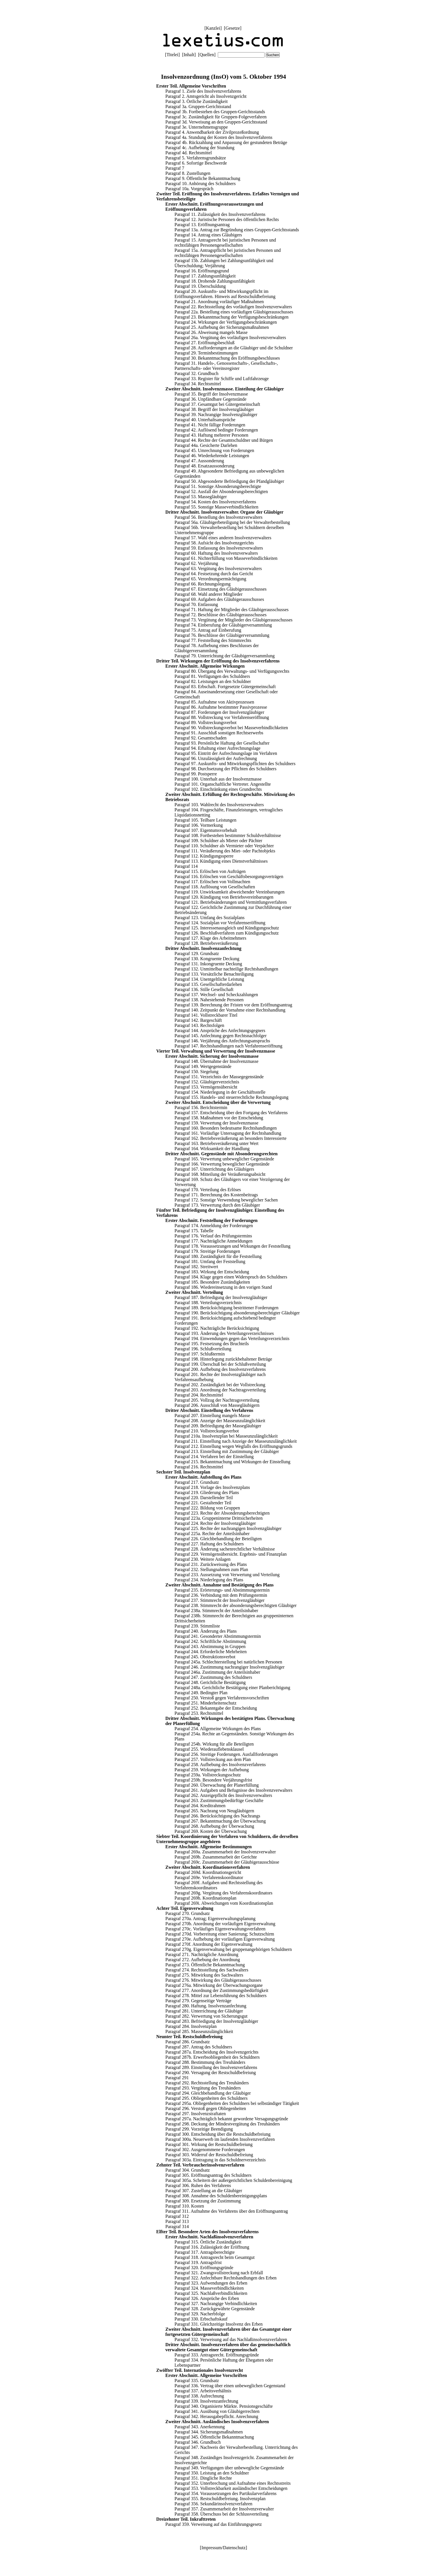 The image size is (447, 2576). Describe the element at coordinates (209, 917) in the screenshot. I see `Paragraf 123. Umfang des Sozialplans` at that location.